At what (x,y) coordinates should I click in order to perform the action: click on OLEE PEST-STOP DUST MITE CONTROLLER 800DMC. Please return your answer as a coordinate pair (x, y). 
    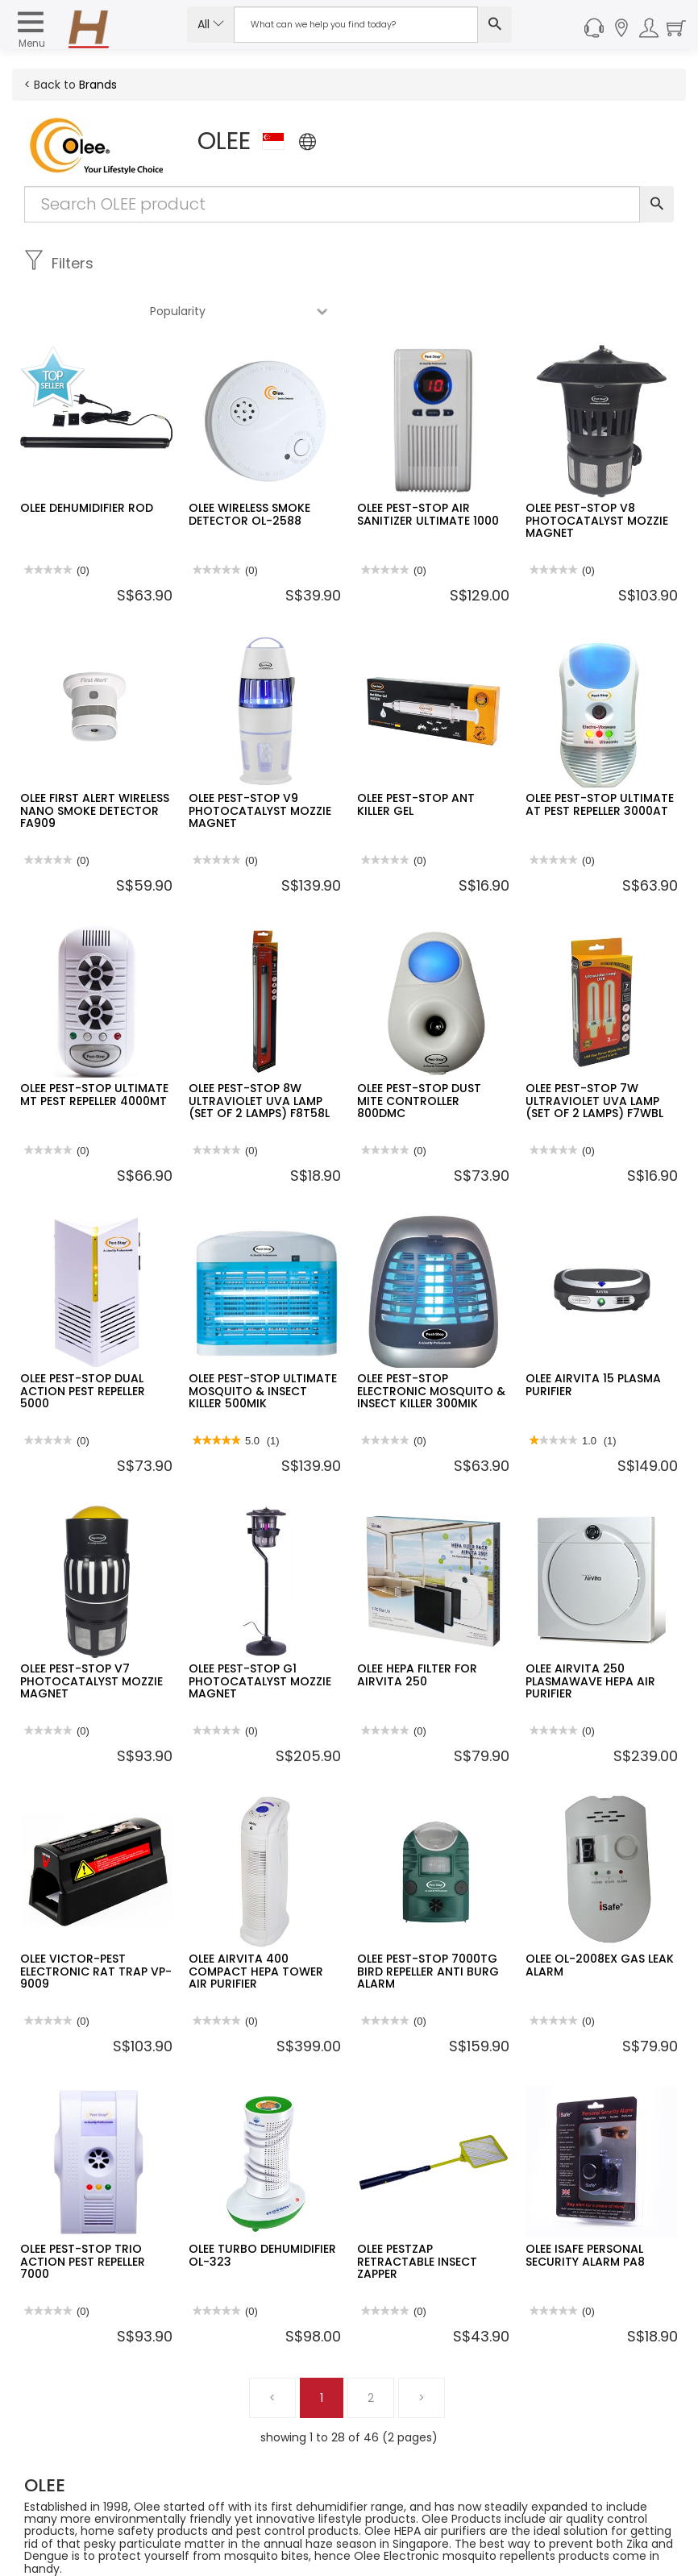
    Looking at the image, I should click on (419, 1053).